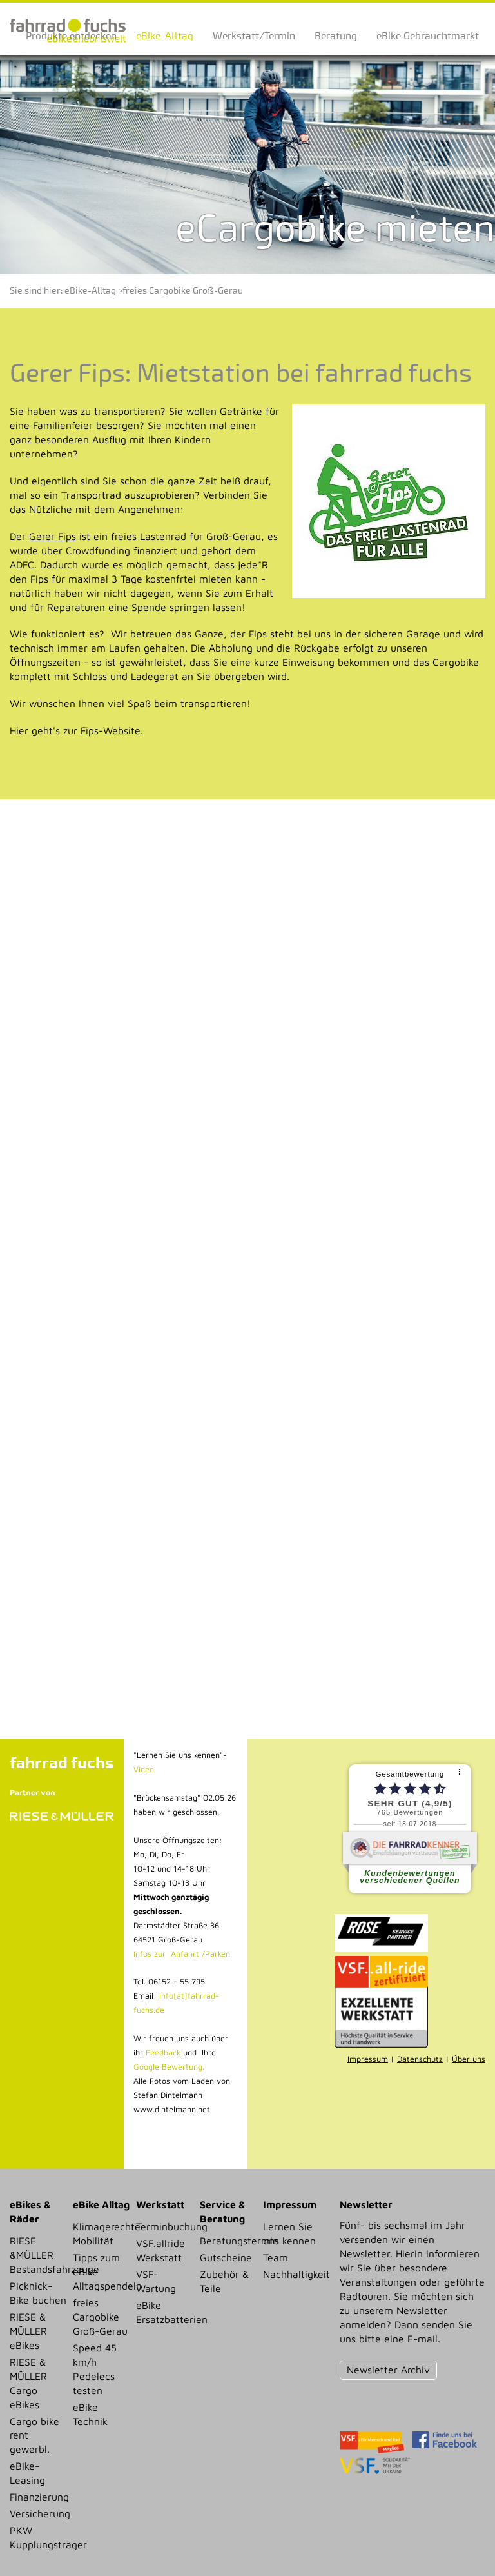 This screenshot has width=495, height=2576. I want to click on PKW Kupplungsträger, so click(38, 2537).